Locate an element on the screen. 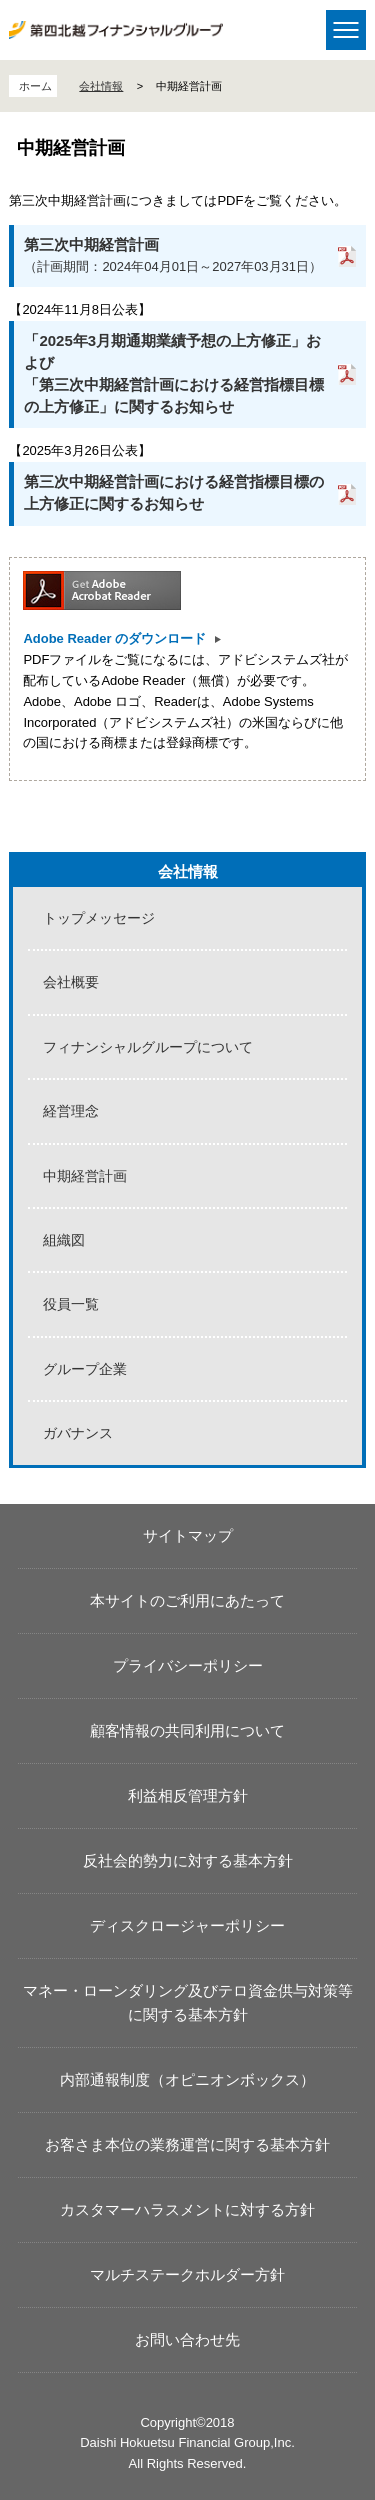 The width and height of the screenshot is (375, 2500). ディスクロージャーポリシー is located at coordinates (187, 1925).